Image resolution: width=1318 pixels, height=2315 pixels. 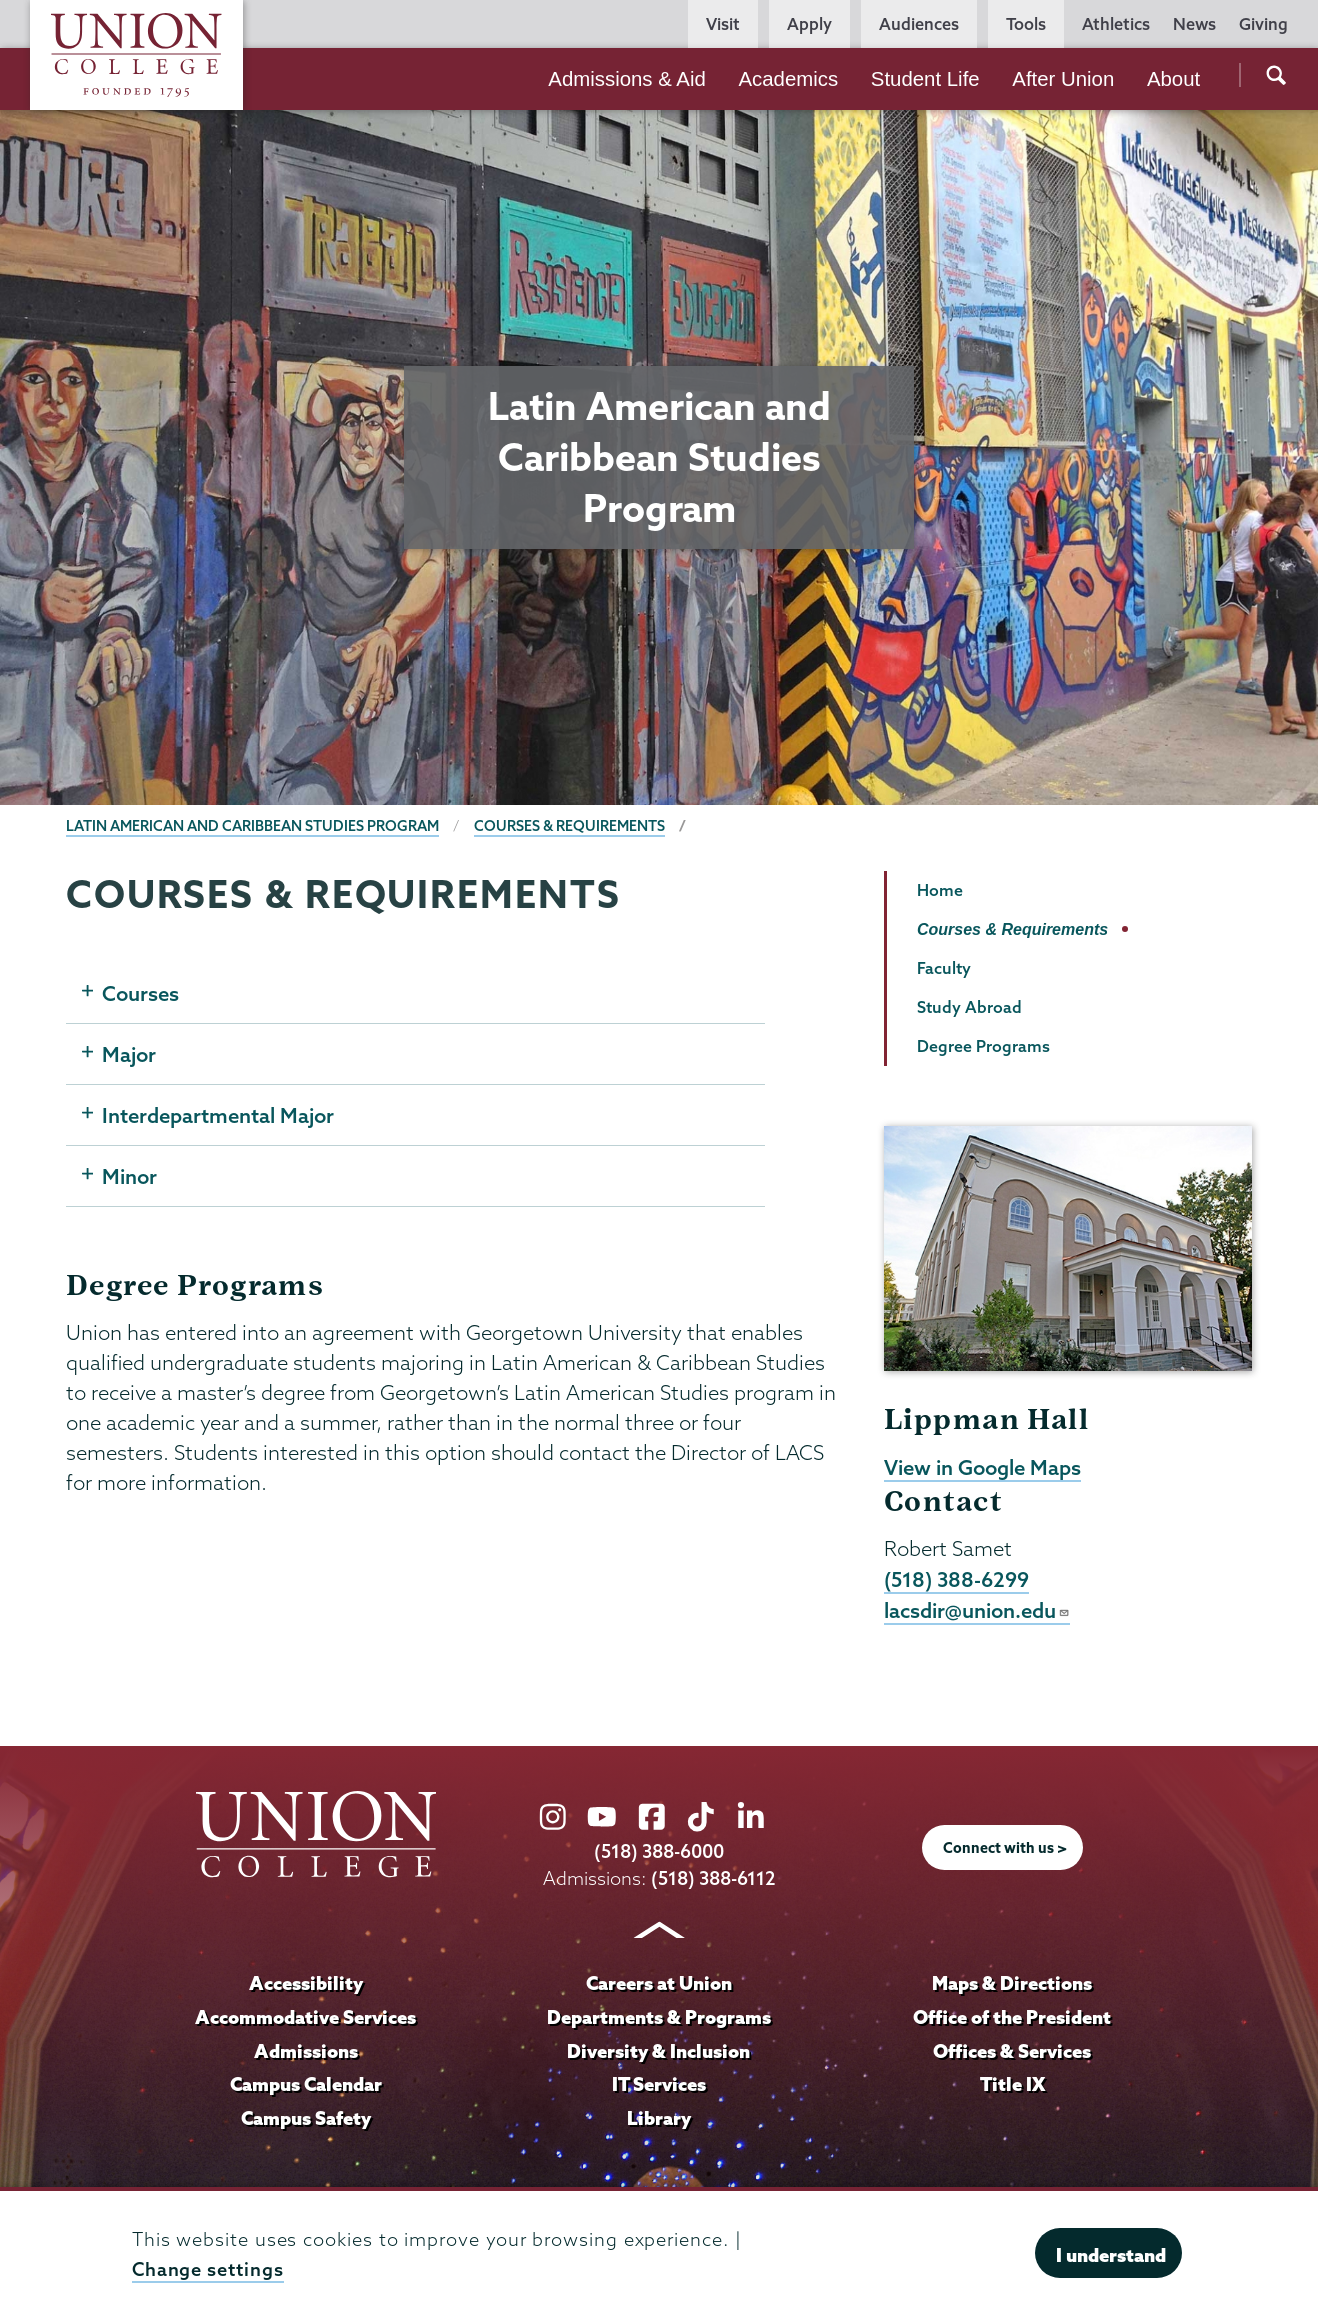 I want to click on (518) 388-6000, so click(x=659, y=1851).